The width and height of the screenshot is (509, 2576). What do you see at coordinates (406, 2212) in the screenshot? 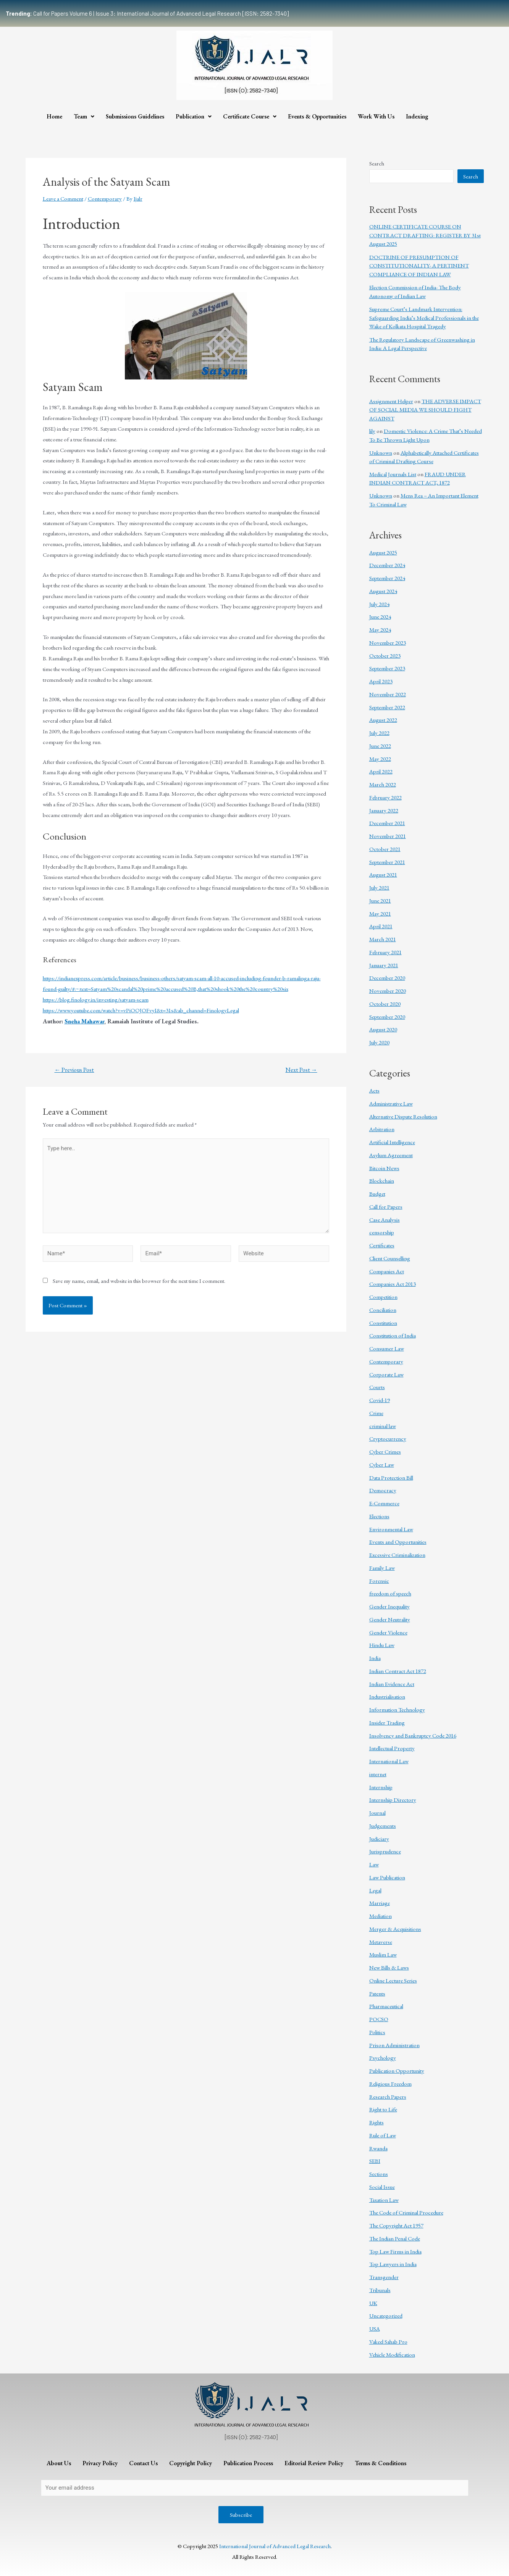
I see `The Code of Criminal Procedure` at bounding box center [406, 2212].